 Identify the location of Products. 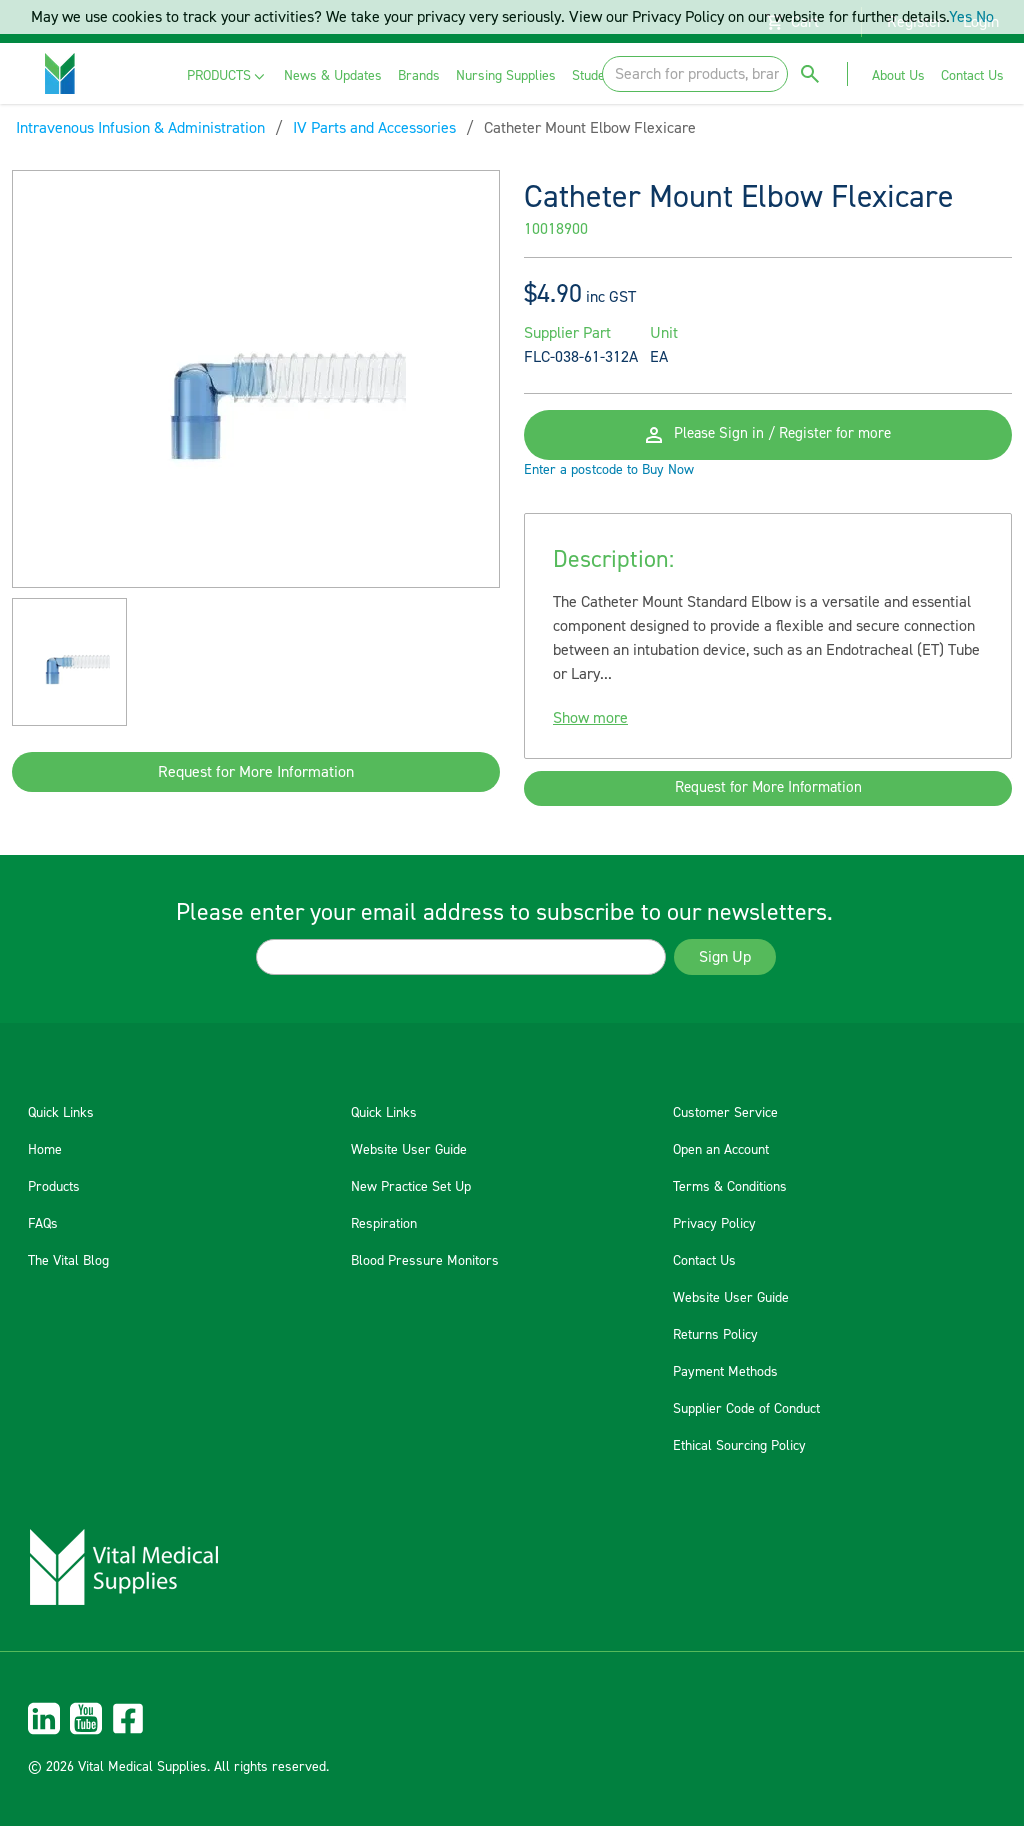
(54, 1187).